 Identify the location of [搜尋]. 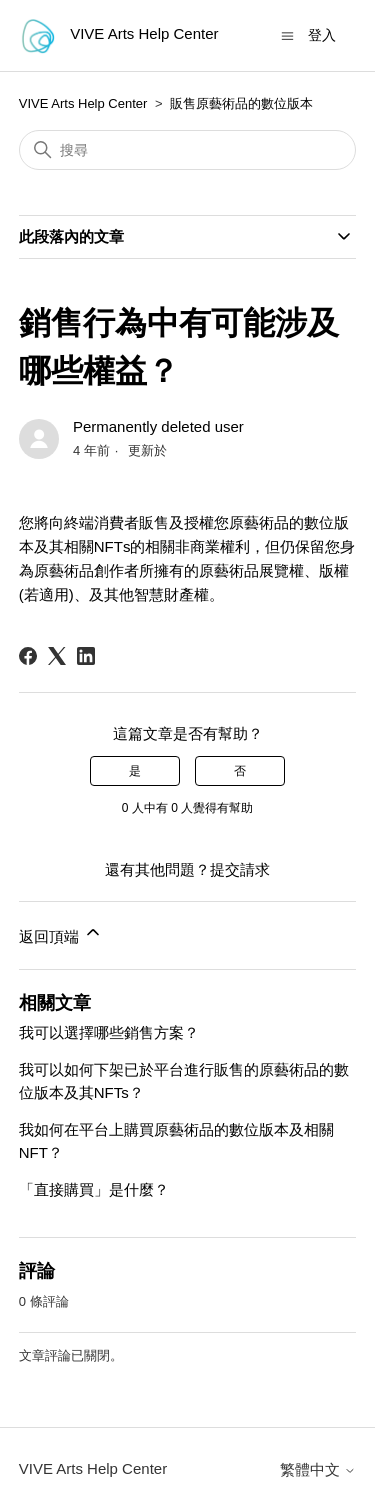
(188, 150).